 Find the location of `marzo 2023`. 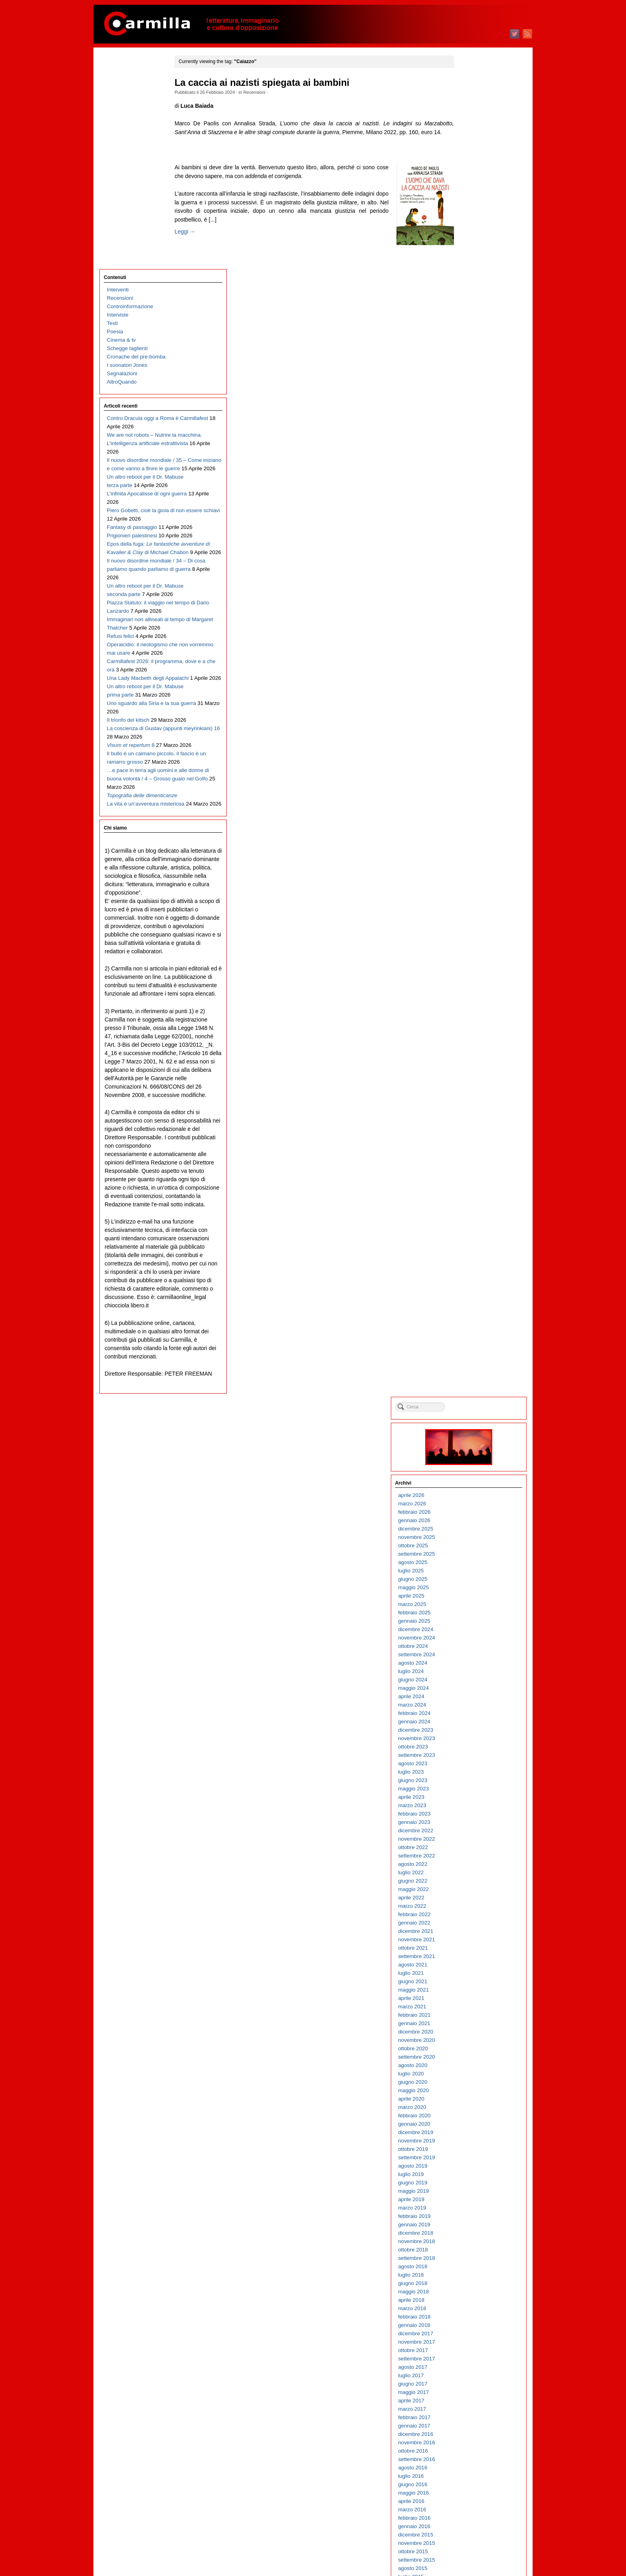

marzo 2023 is located at coordinates (470, 466).